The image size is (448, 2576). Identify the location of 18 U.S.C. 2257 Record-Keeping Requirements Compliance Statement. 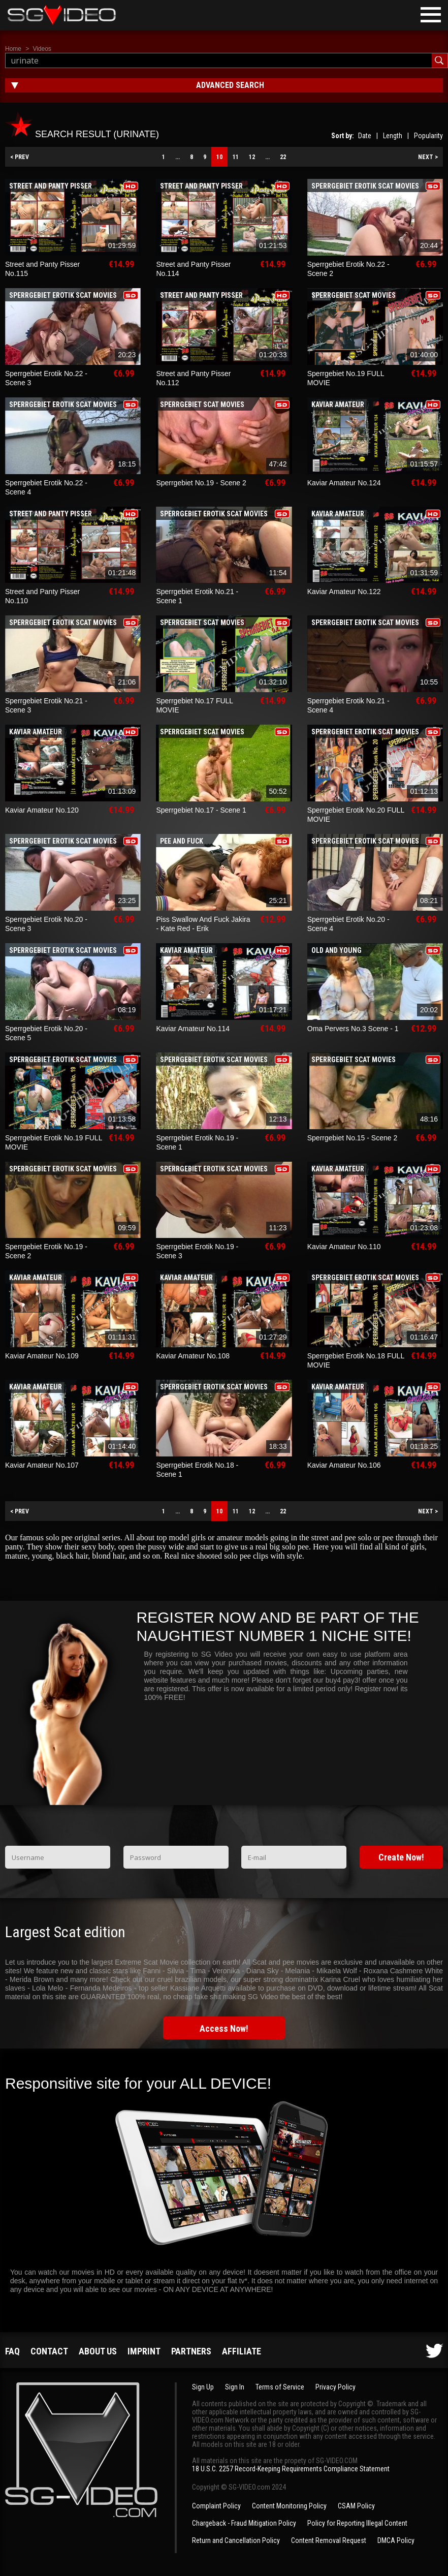
(291, 2469).